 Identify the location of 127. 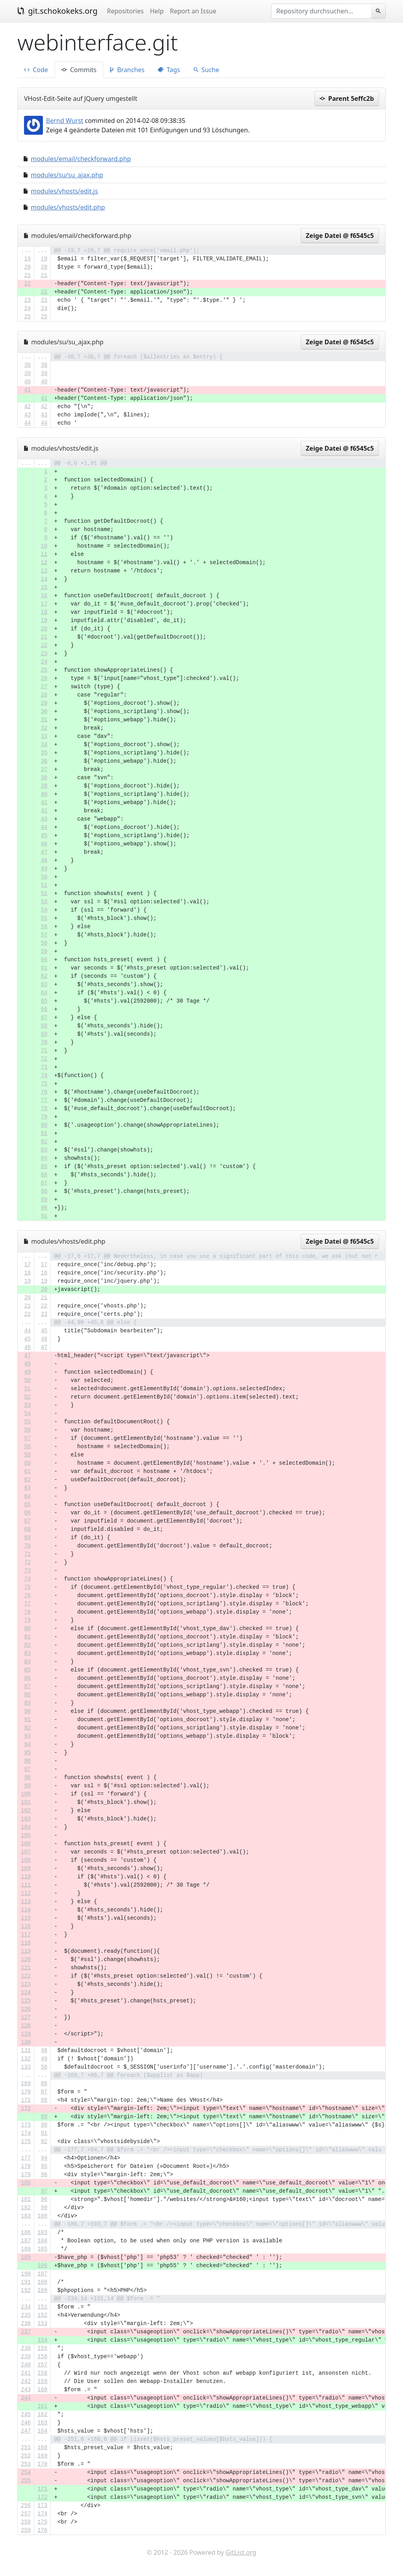
(26, 2017).